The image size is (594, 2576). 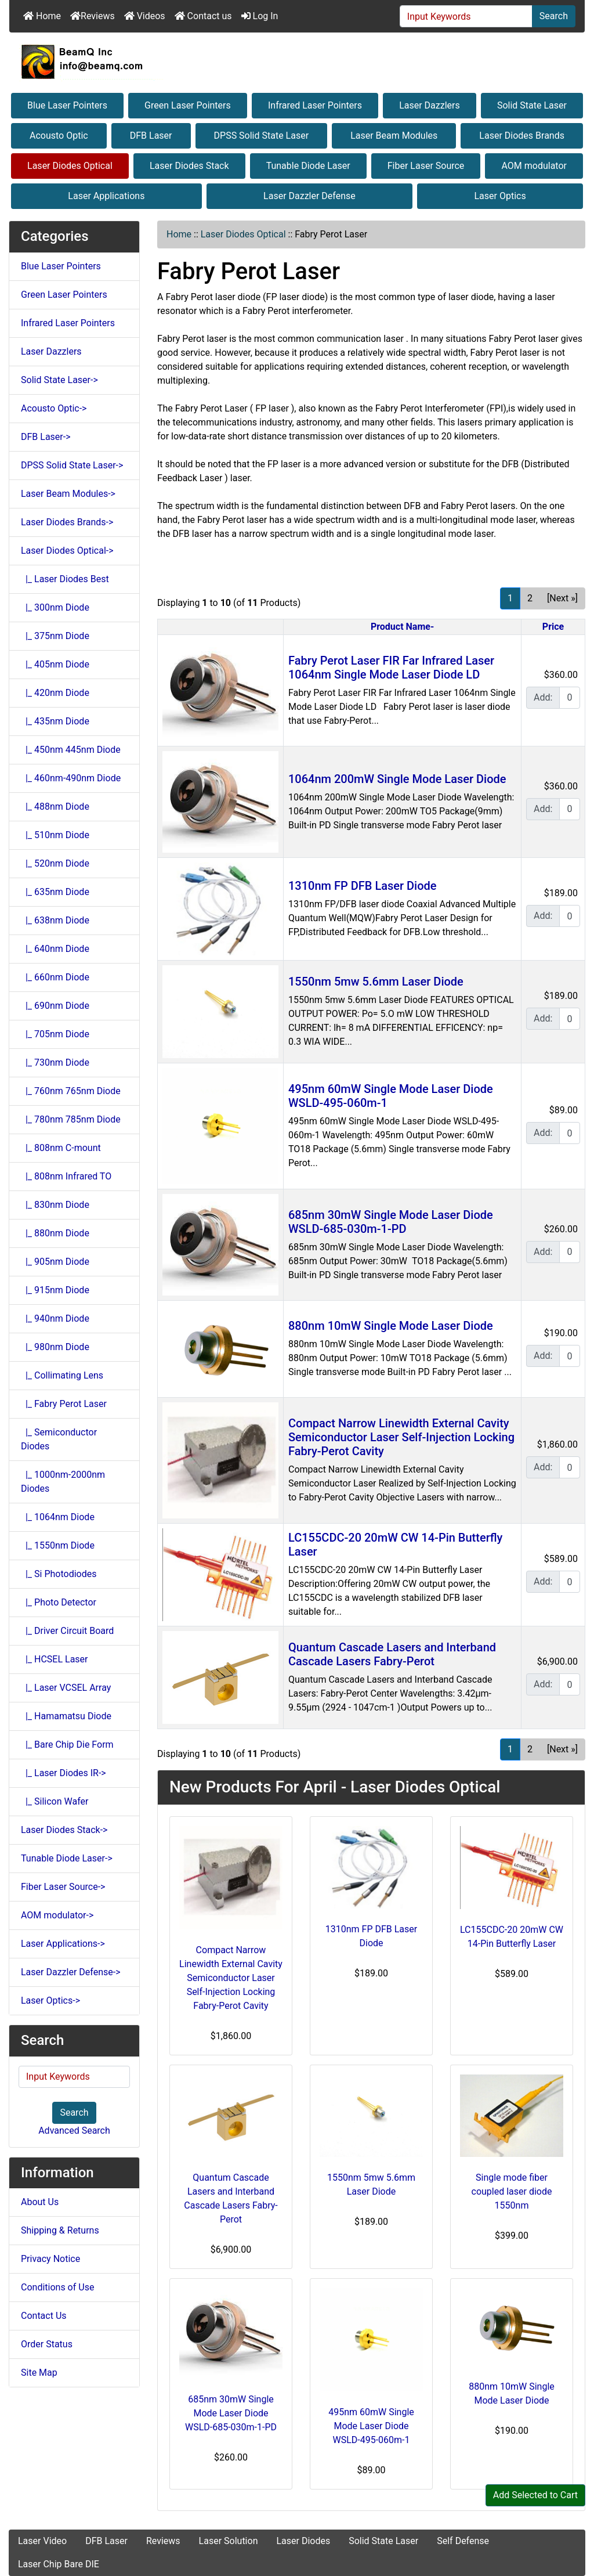 I want to click on Laser Beam Modules, so click(x=393, y=135).